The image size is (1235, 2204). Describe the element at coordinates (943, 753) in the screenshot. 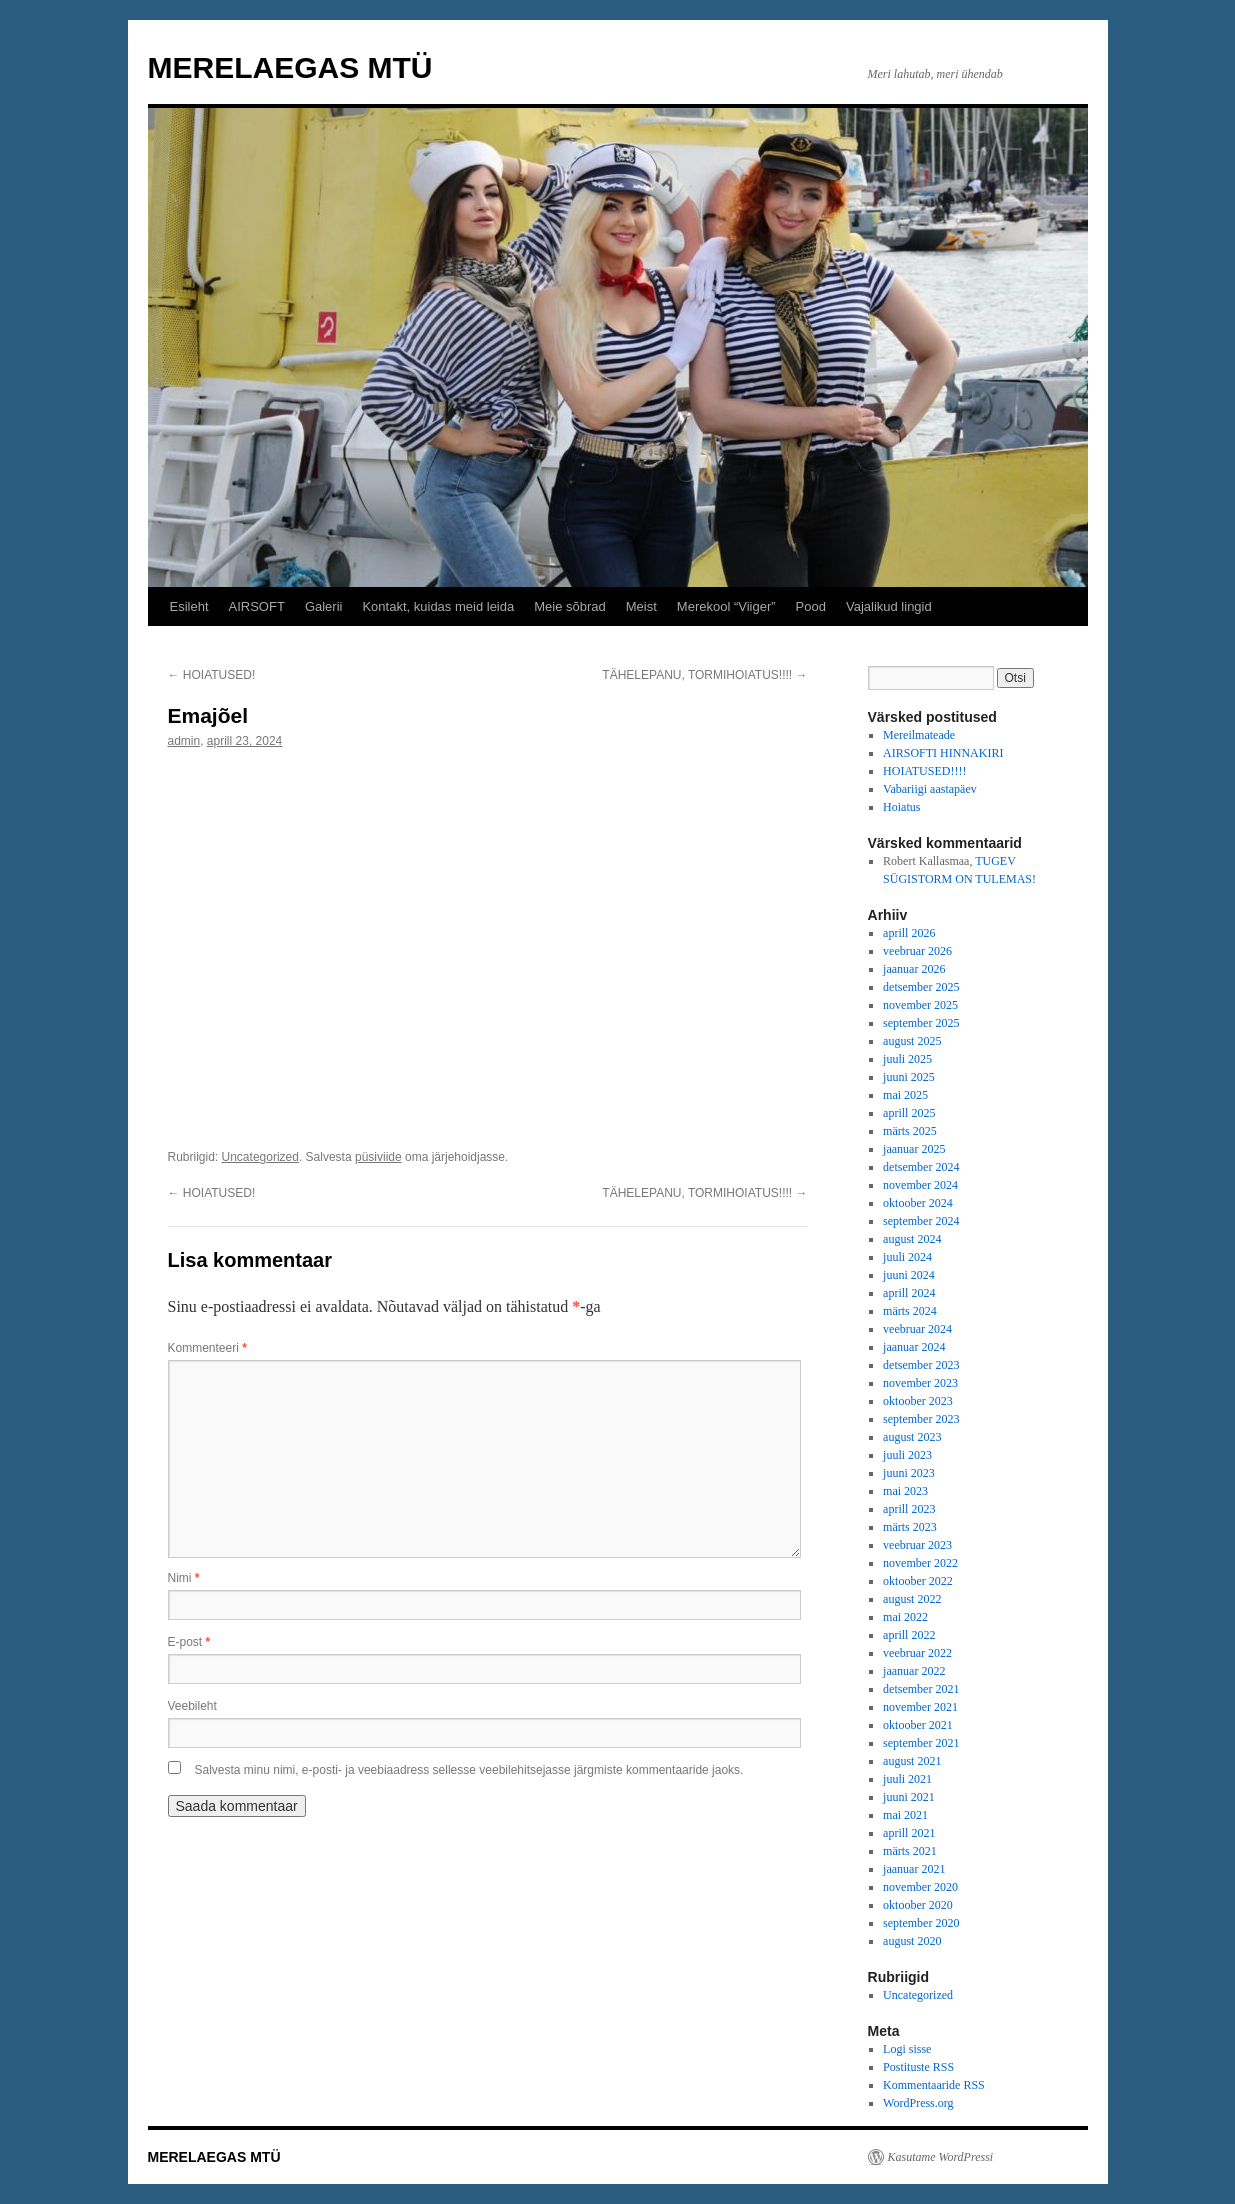

I see `AIRSOFTI HINNAKIRI` at that location.